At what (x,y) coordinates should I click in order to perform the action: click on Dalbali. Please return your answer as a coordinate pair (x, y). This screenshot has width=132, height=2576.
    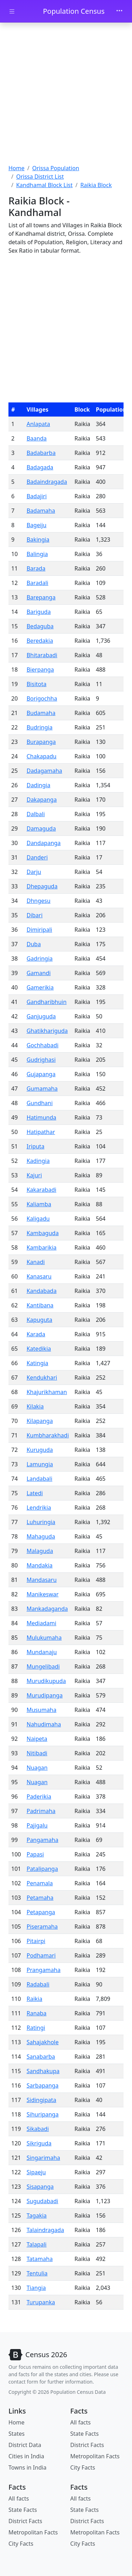
    Looking at the image, I should click on (35, 814).